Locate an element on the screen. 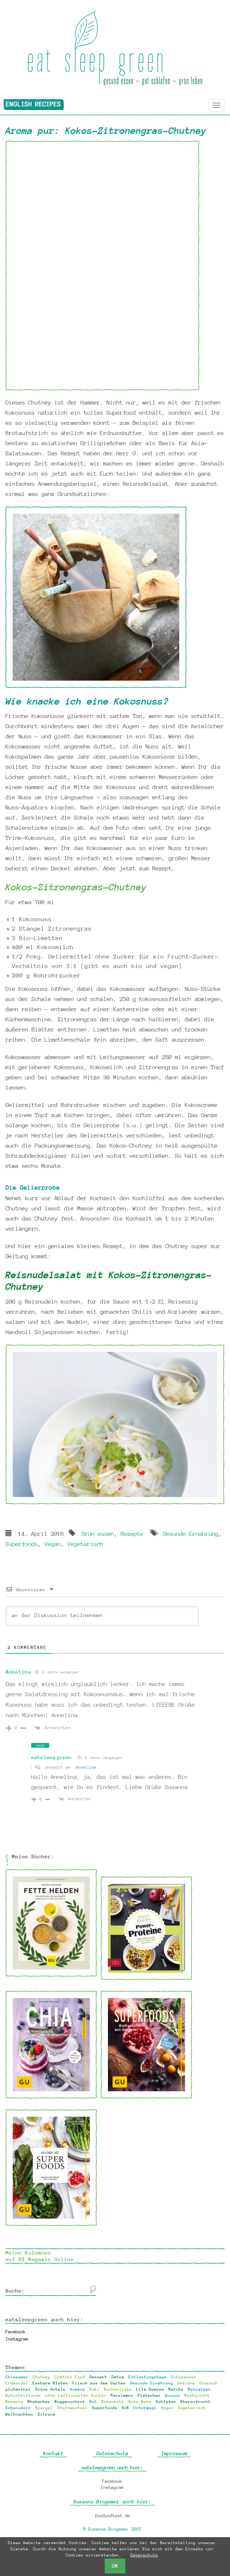 Image resolution: width=230 pixels, height=2576 pixels. Quinoa [Quinoa (1 Eintrag)] is located at coordinates (172, 2395).